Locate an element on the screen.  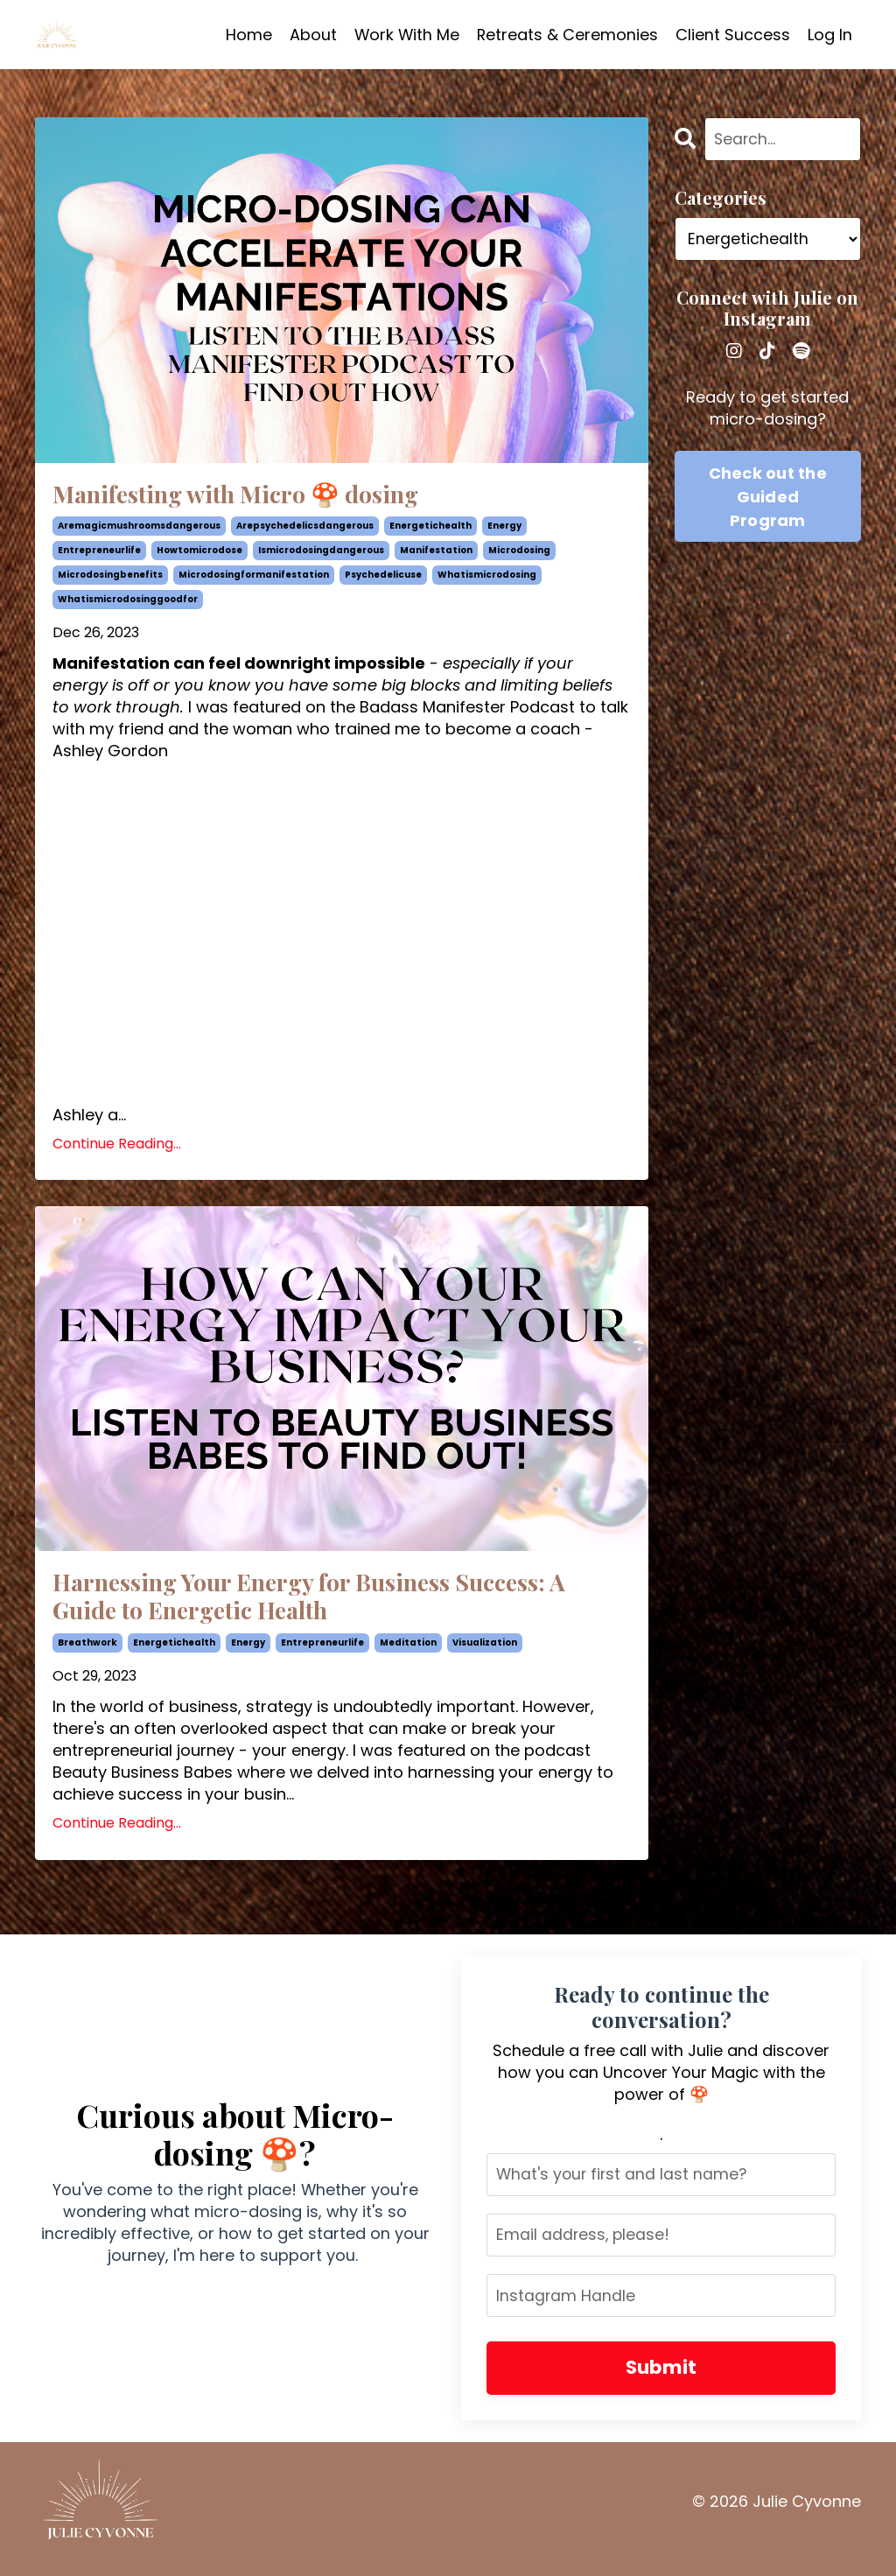
meditation is located at coordinates (408, 1653).